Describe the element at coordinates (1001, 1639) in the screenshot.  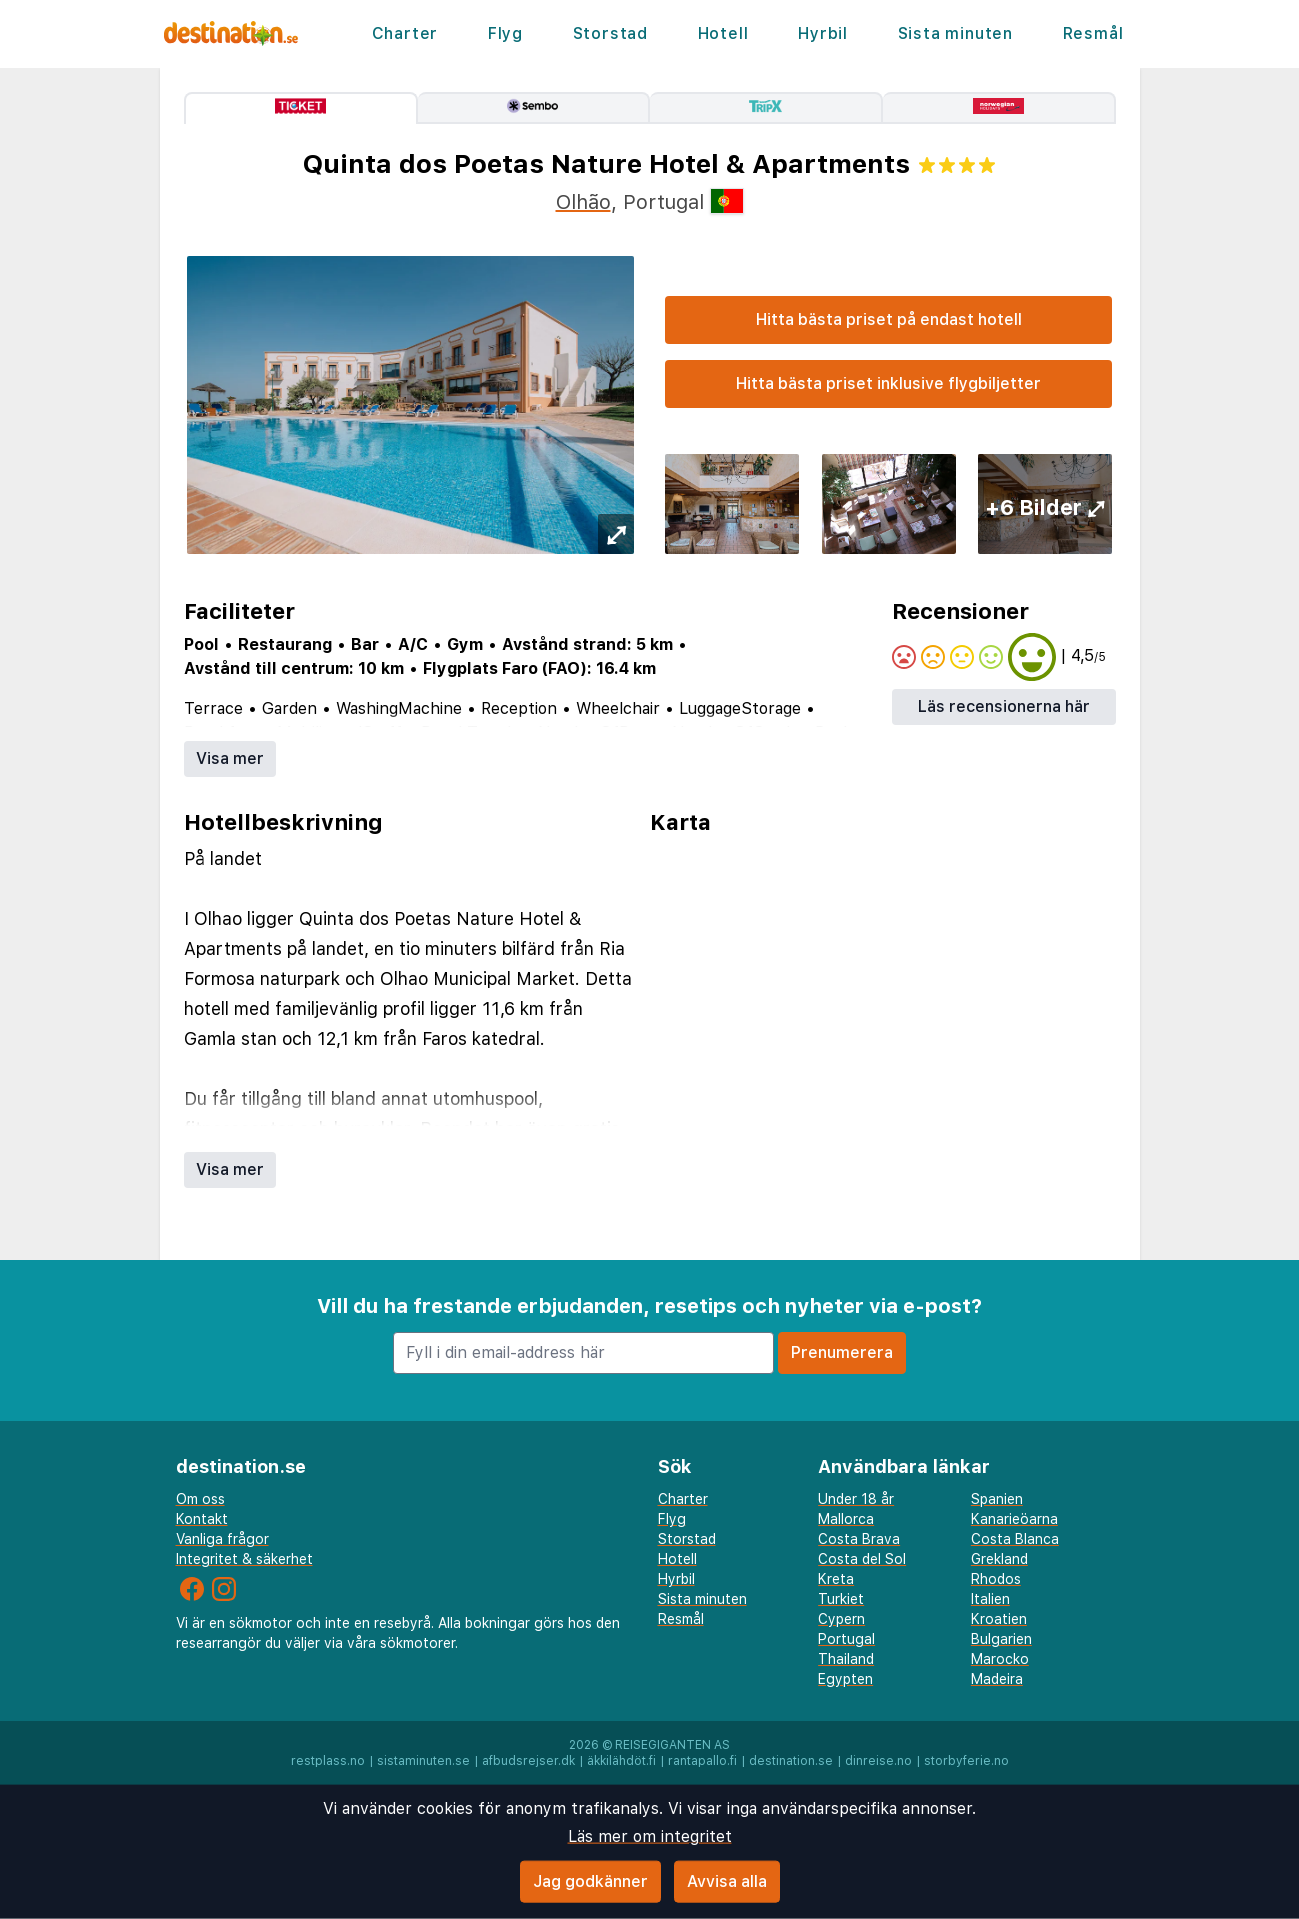
I see `Bulgarien` at that location.